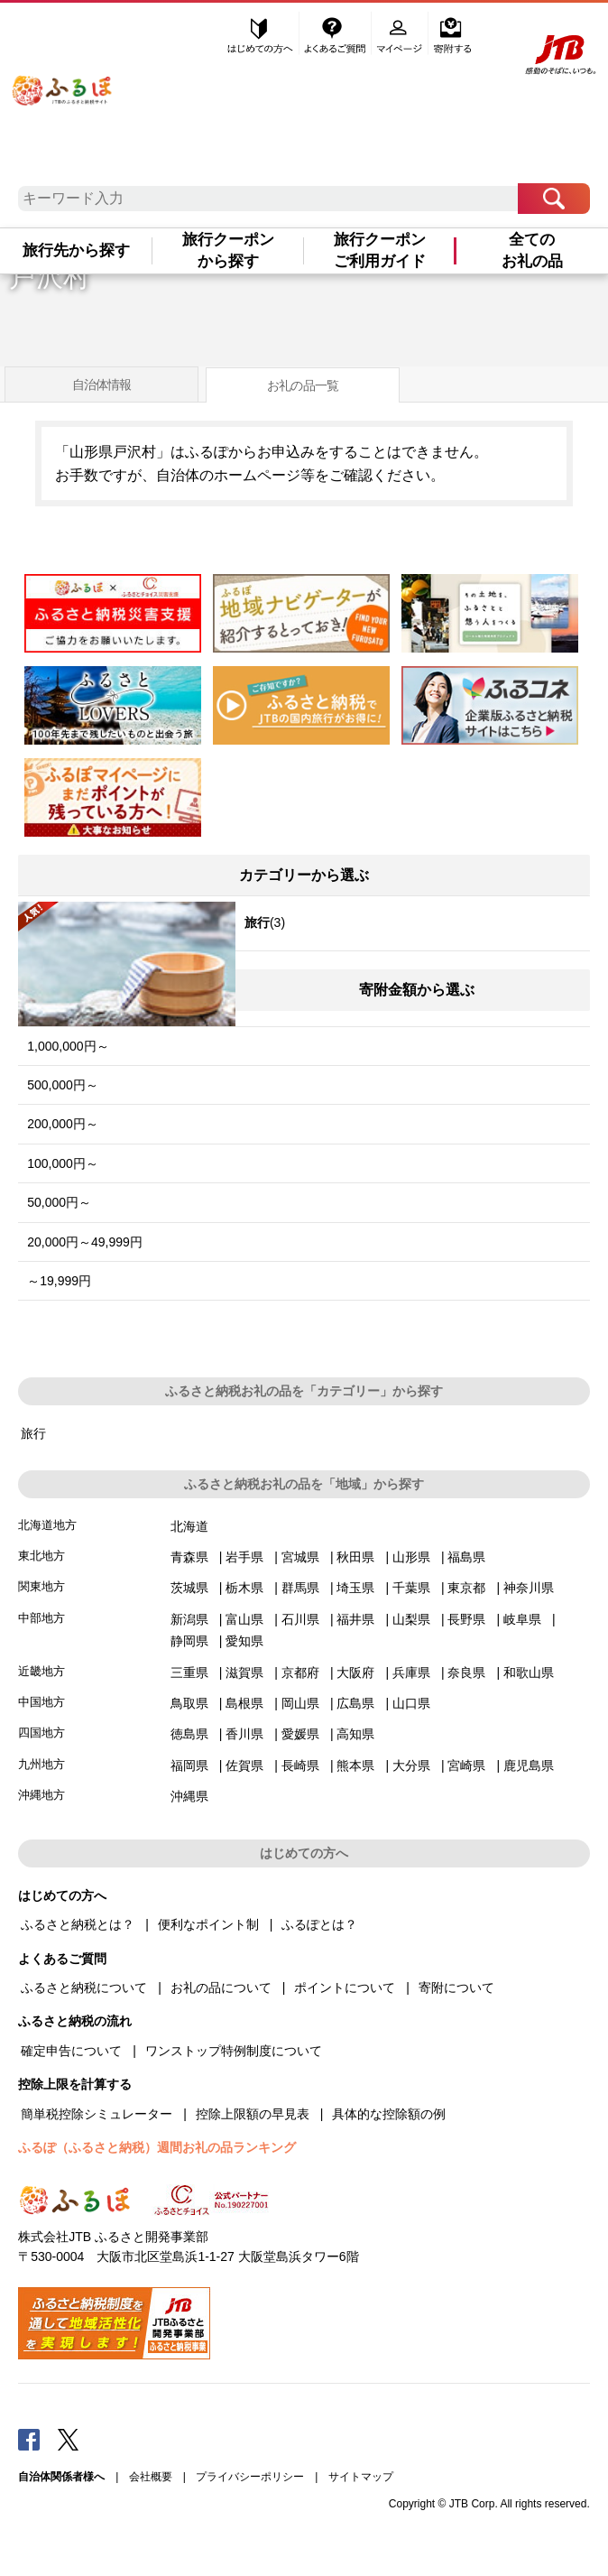 Image resolution: width=608 pixels, height=2576 pixels. What do you see at coordinates (355, 1703) in the screenshot?
I see `広島県` at bounding box center [355, 1703].